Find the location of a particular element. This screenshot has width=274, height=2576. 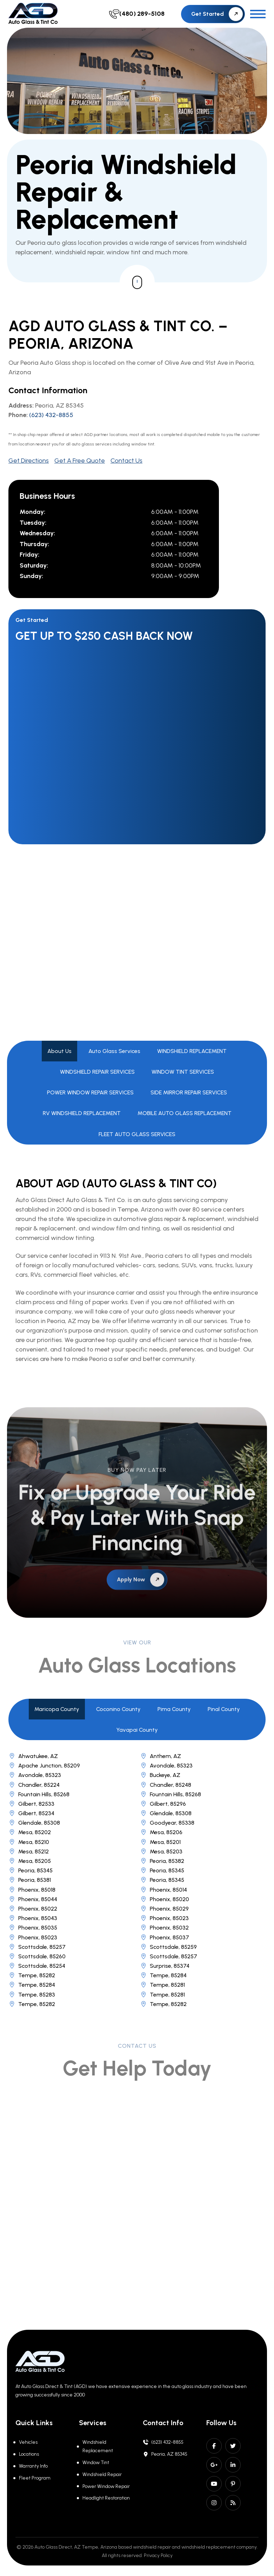

Get A Free Quote is located at coordinates (79, 460).